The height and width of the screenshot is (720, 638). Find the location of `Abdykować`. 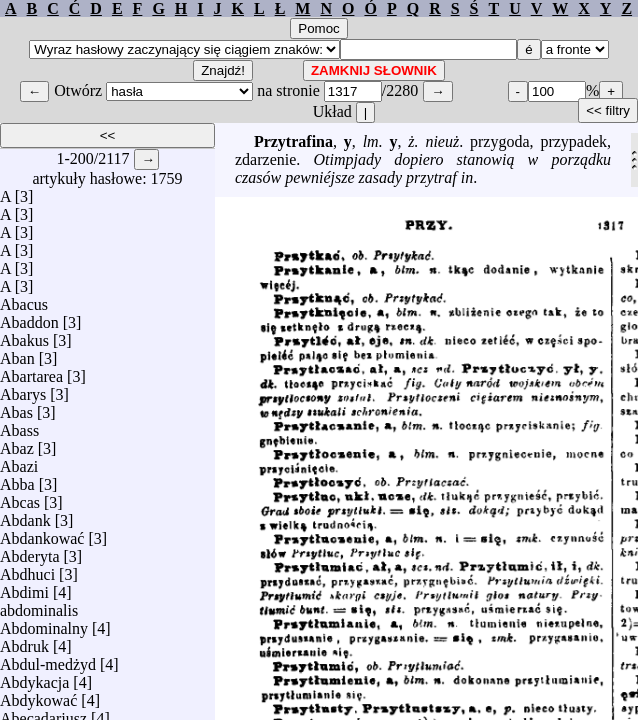

Abdykować is located at coordinates (38, 695).